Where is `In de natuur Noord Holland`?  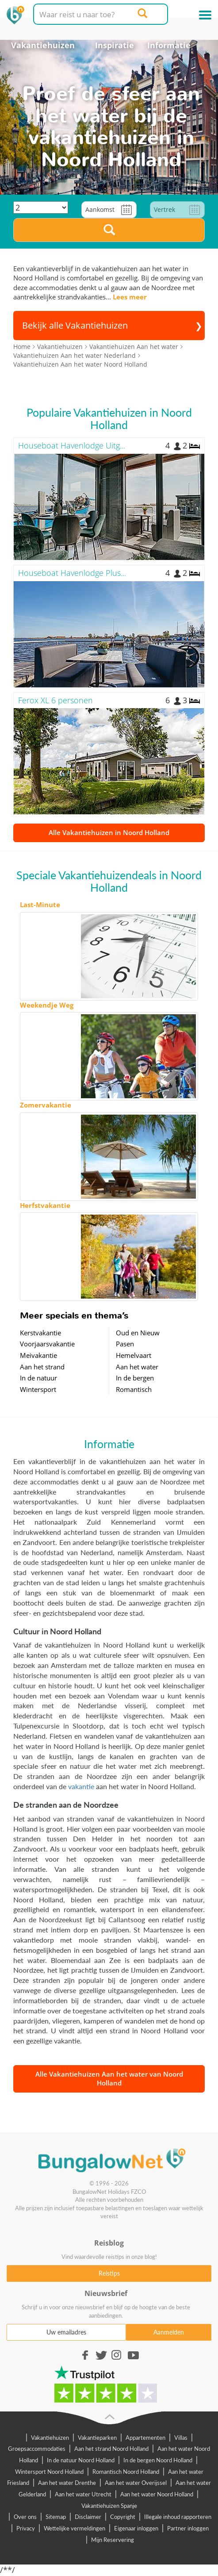
In de natuur Noord Holland is located at coordinates (81, 2460).